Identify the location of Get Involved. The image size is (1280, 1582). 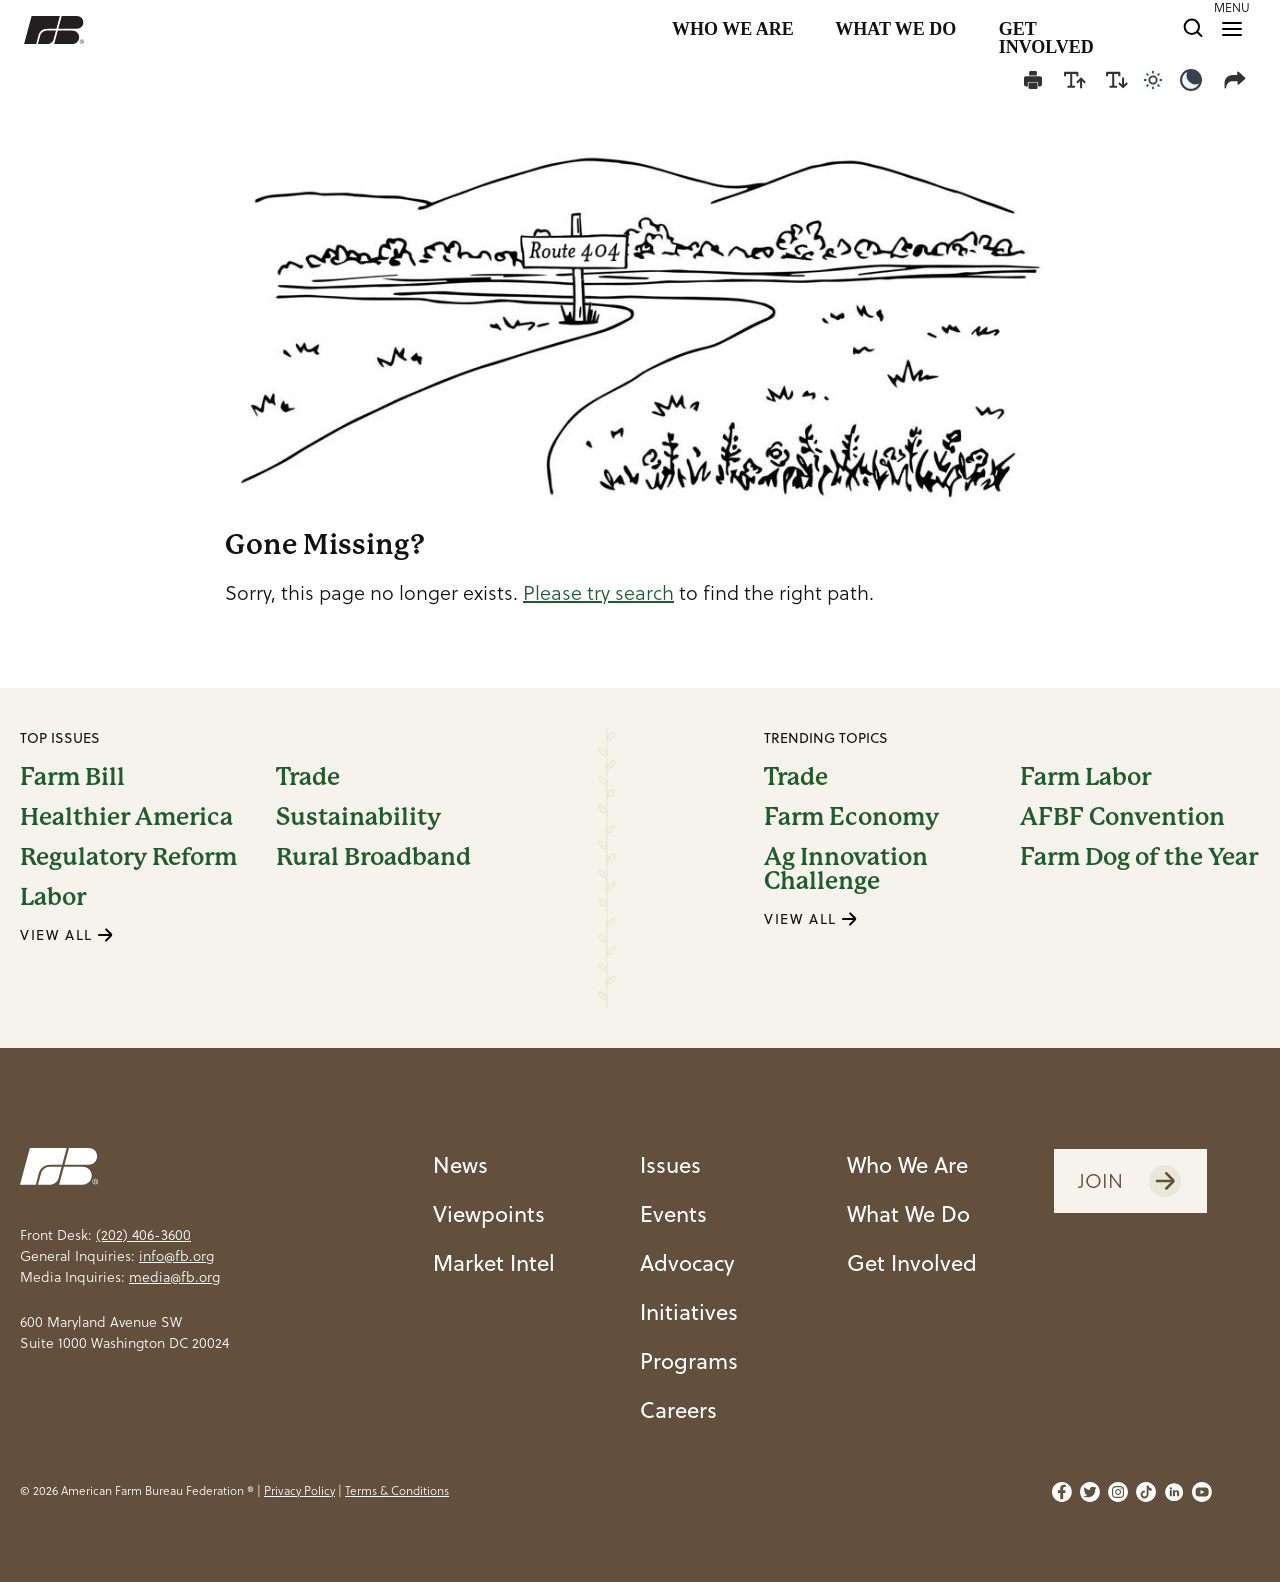
(912, 1262).